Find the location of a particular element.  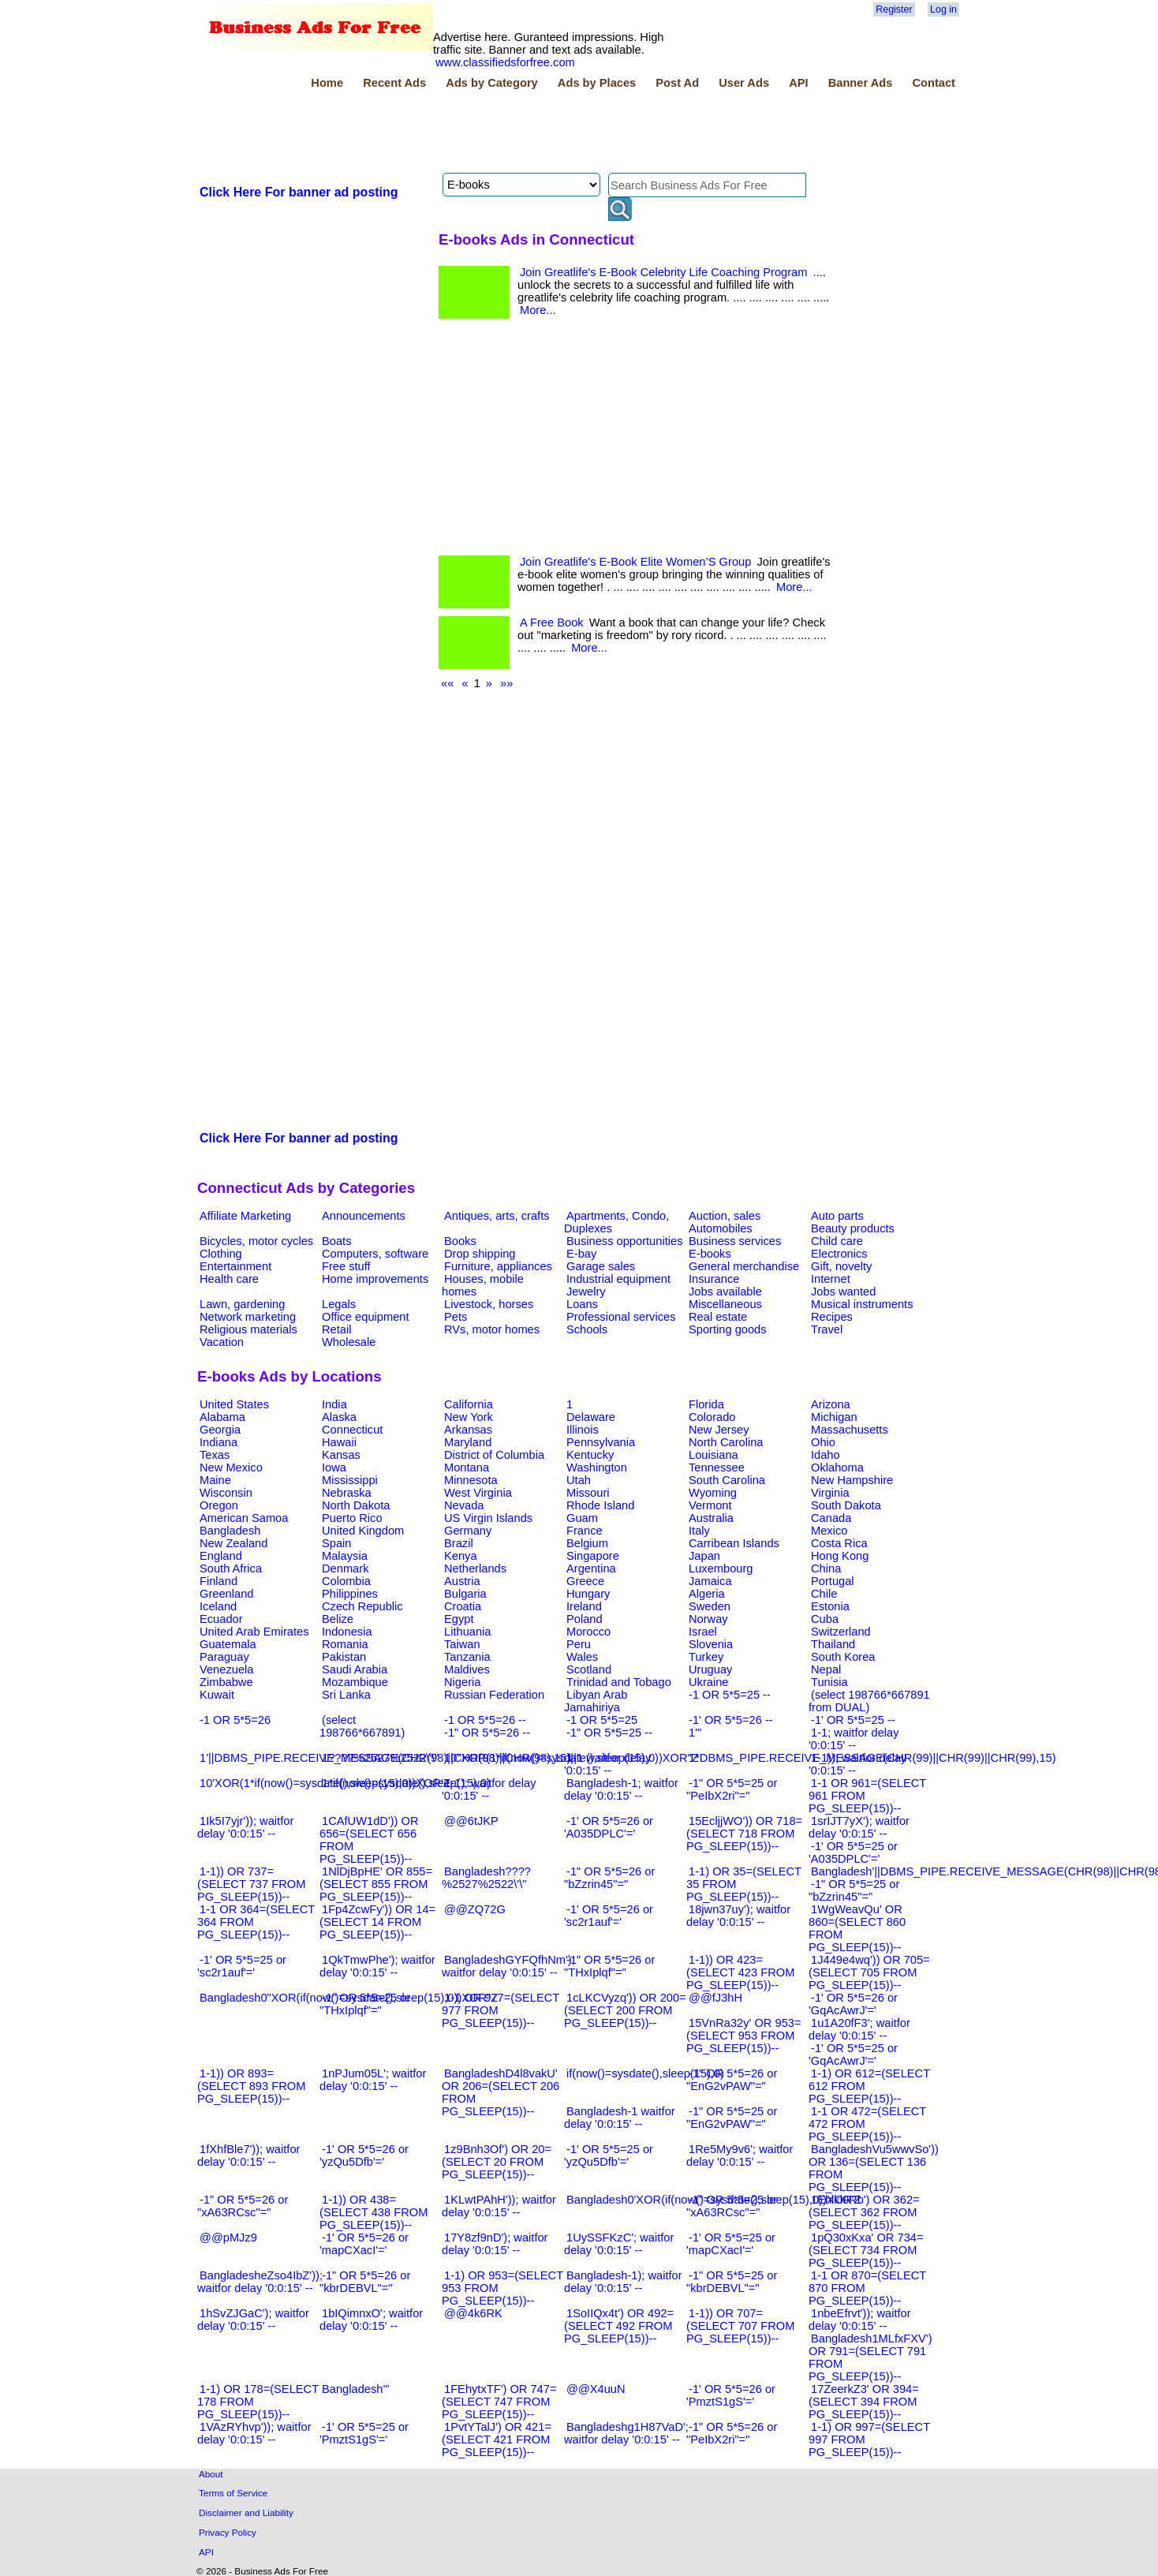

Argentina is located at coordinates (591, 1568).